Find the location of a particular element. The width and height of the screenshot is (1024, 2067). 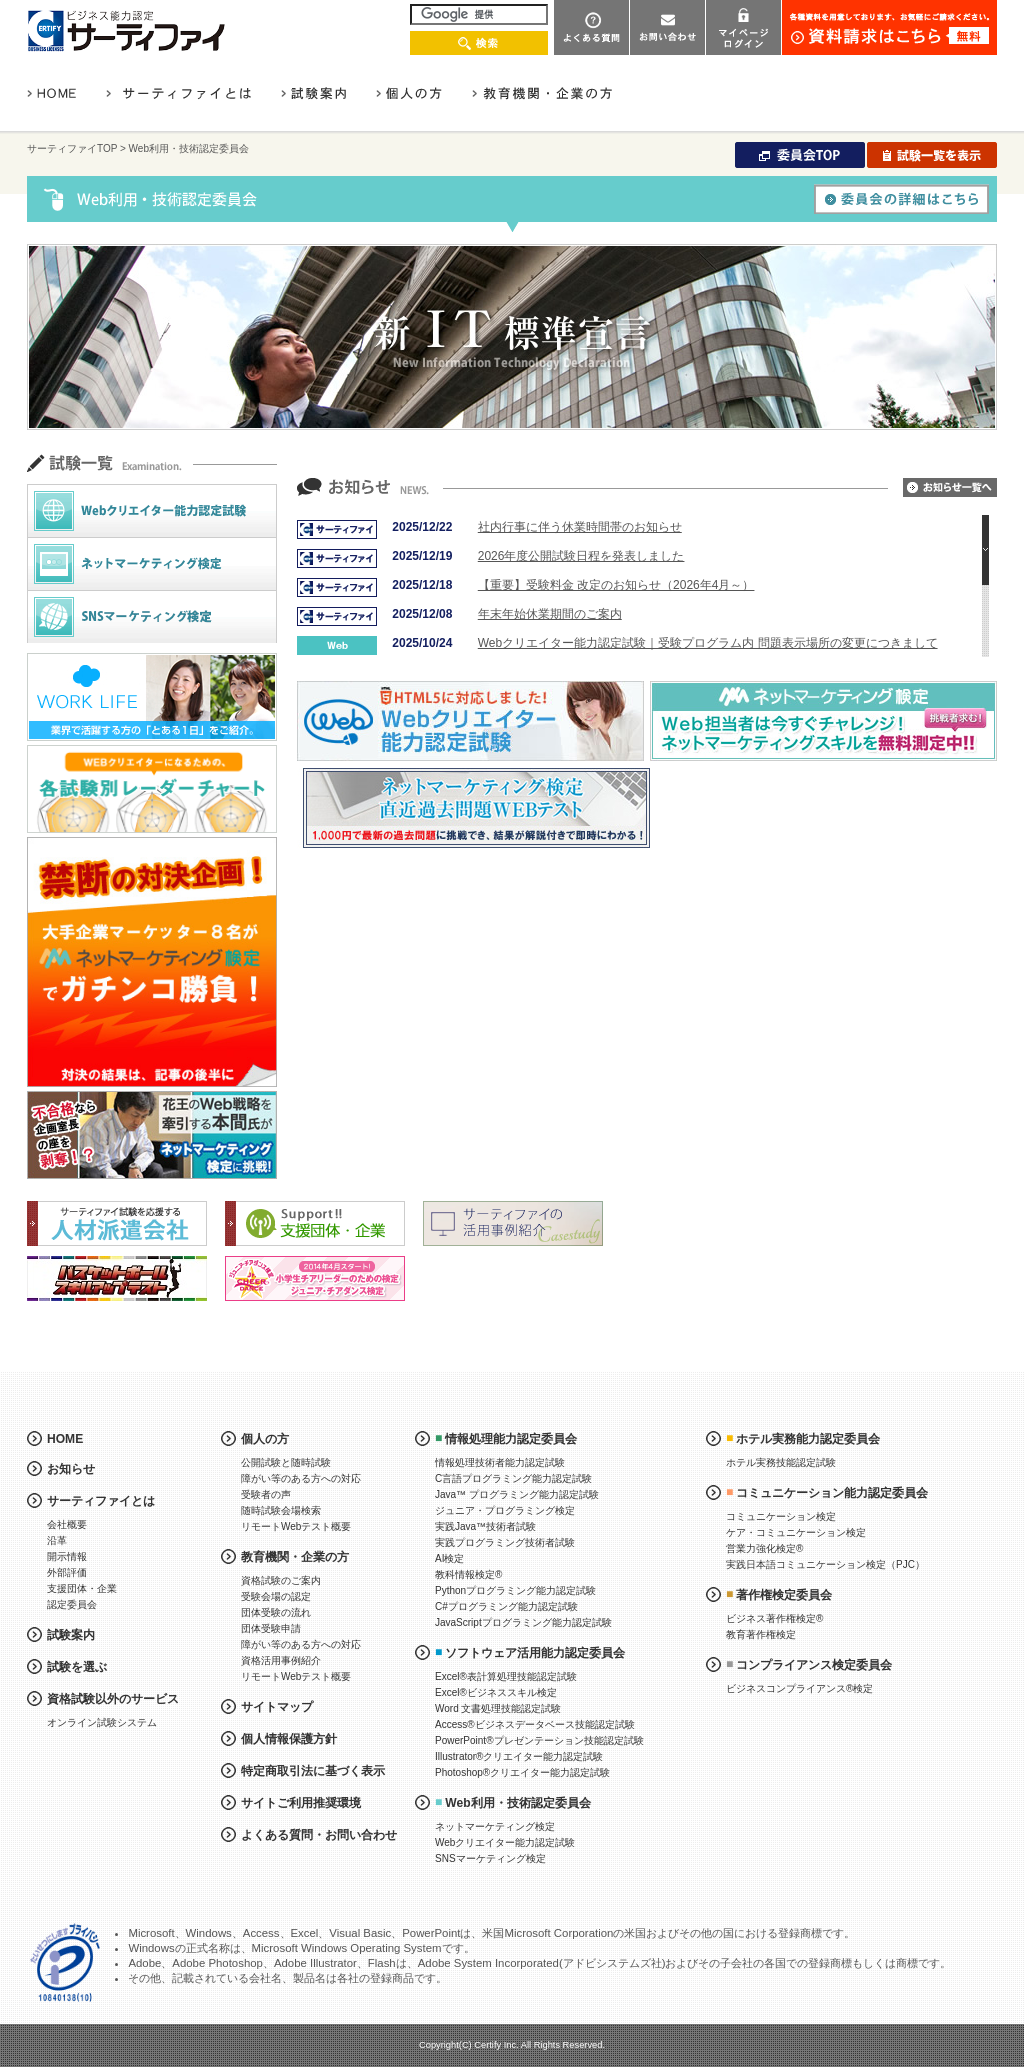

Java™ プログラミング能力認定試験 is located at coordinates (517, 1494).